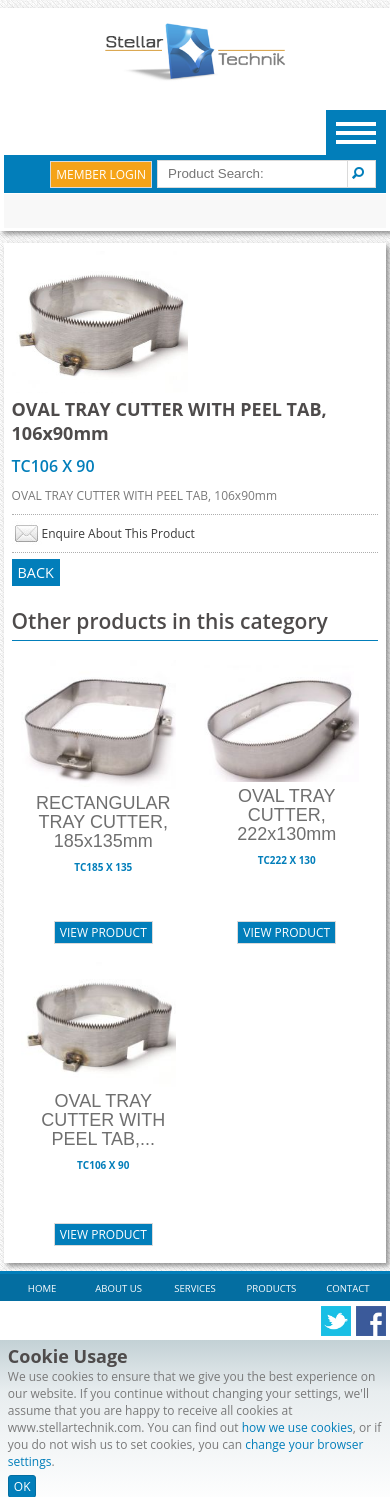 Image resolution: width=390 pixels, height=1497 pixels. What do you see at coordinates (36, 572) in the screenshot?
I see `Back` at bounding box center [36, 572].